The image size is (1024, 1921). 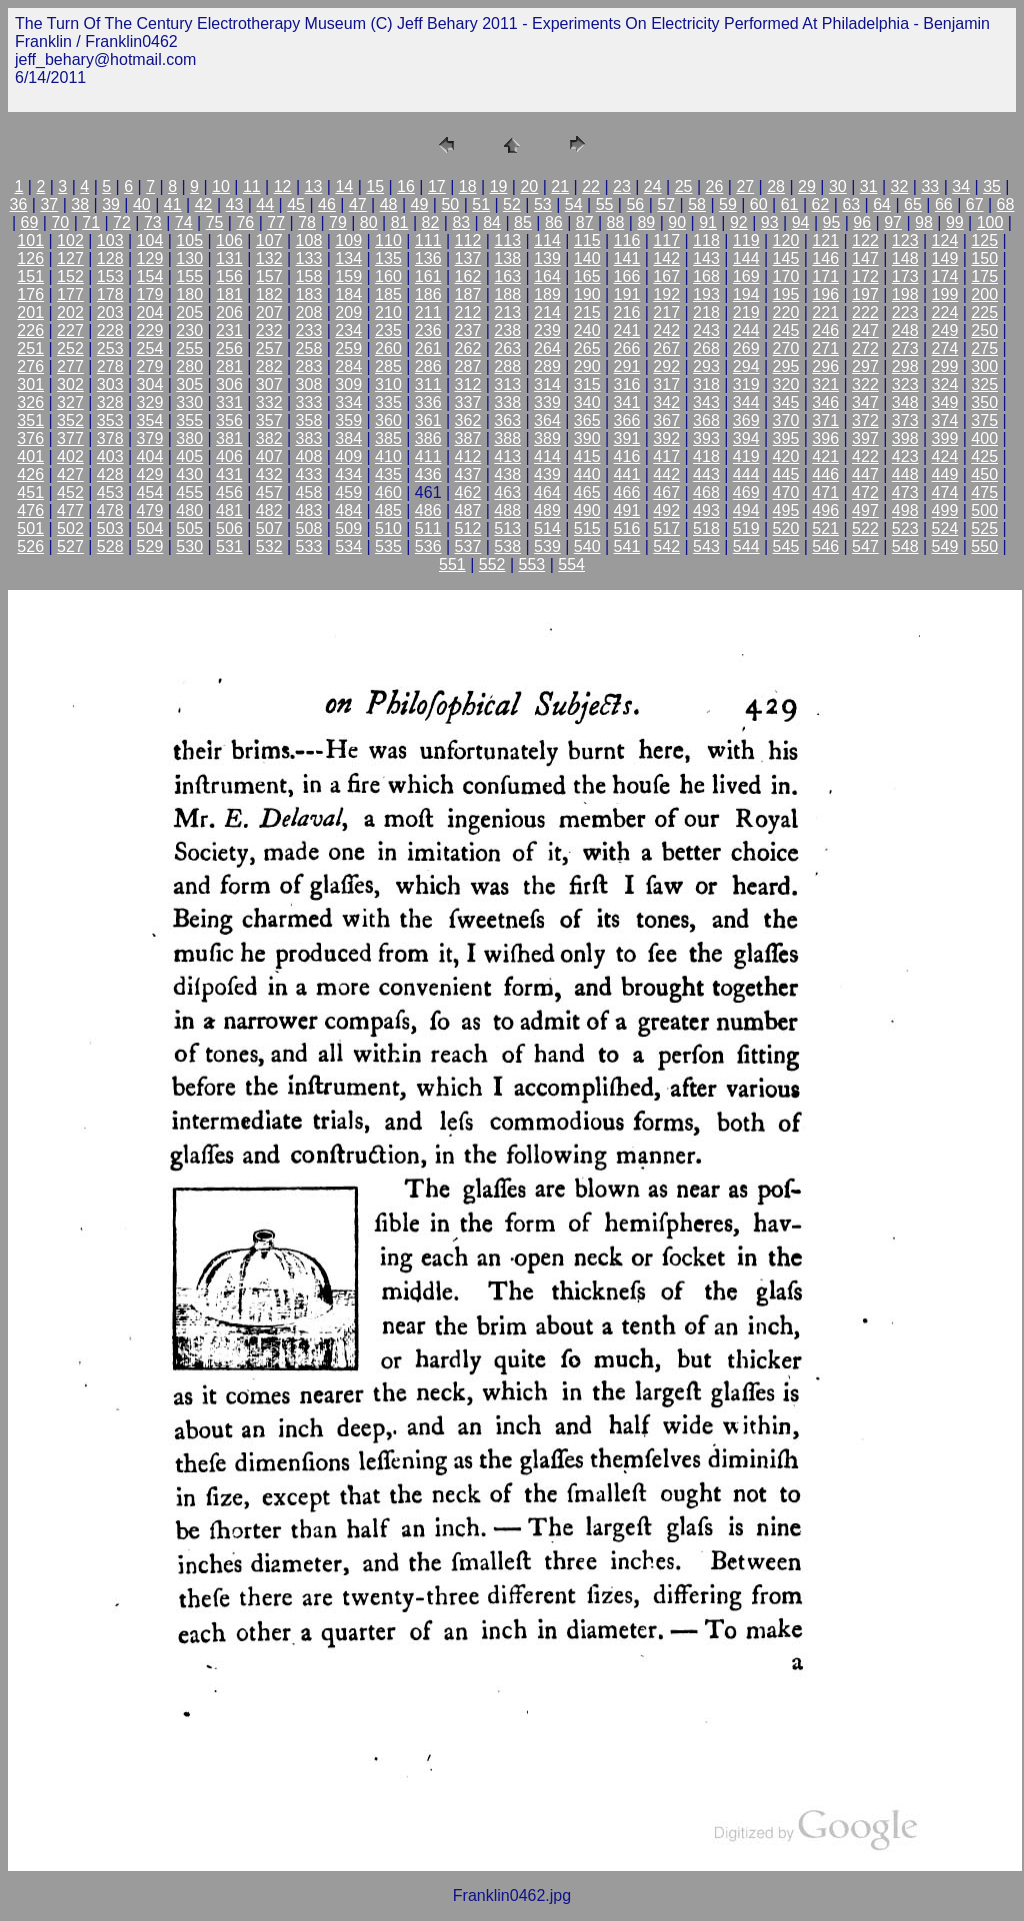 What do you see at coordinates (229, 456) in the screenshot?
I see `406` at bounding box center [229, 456].